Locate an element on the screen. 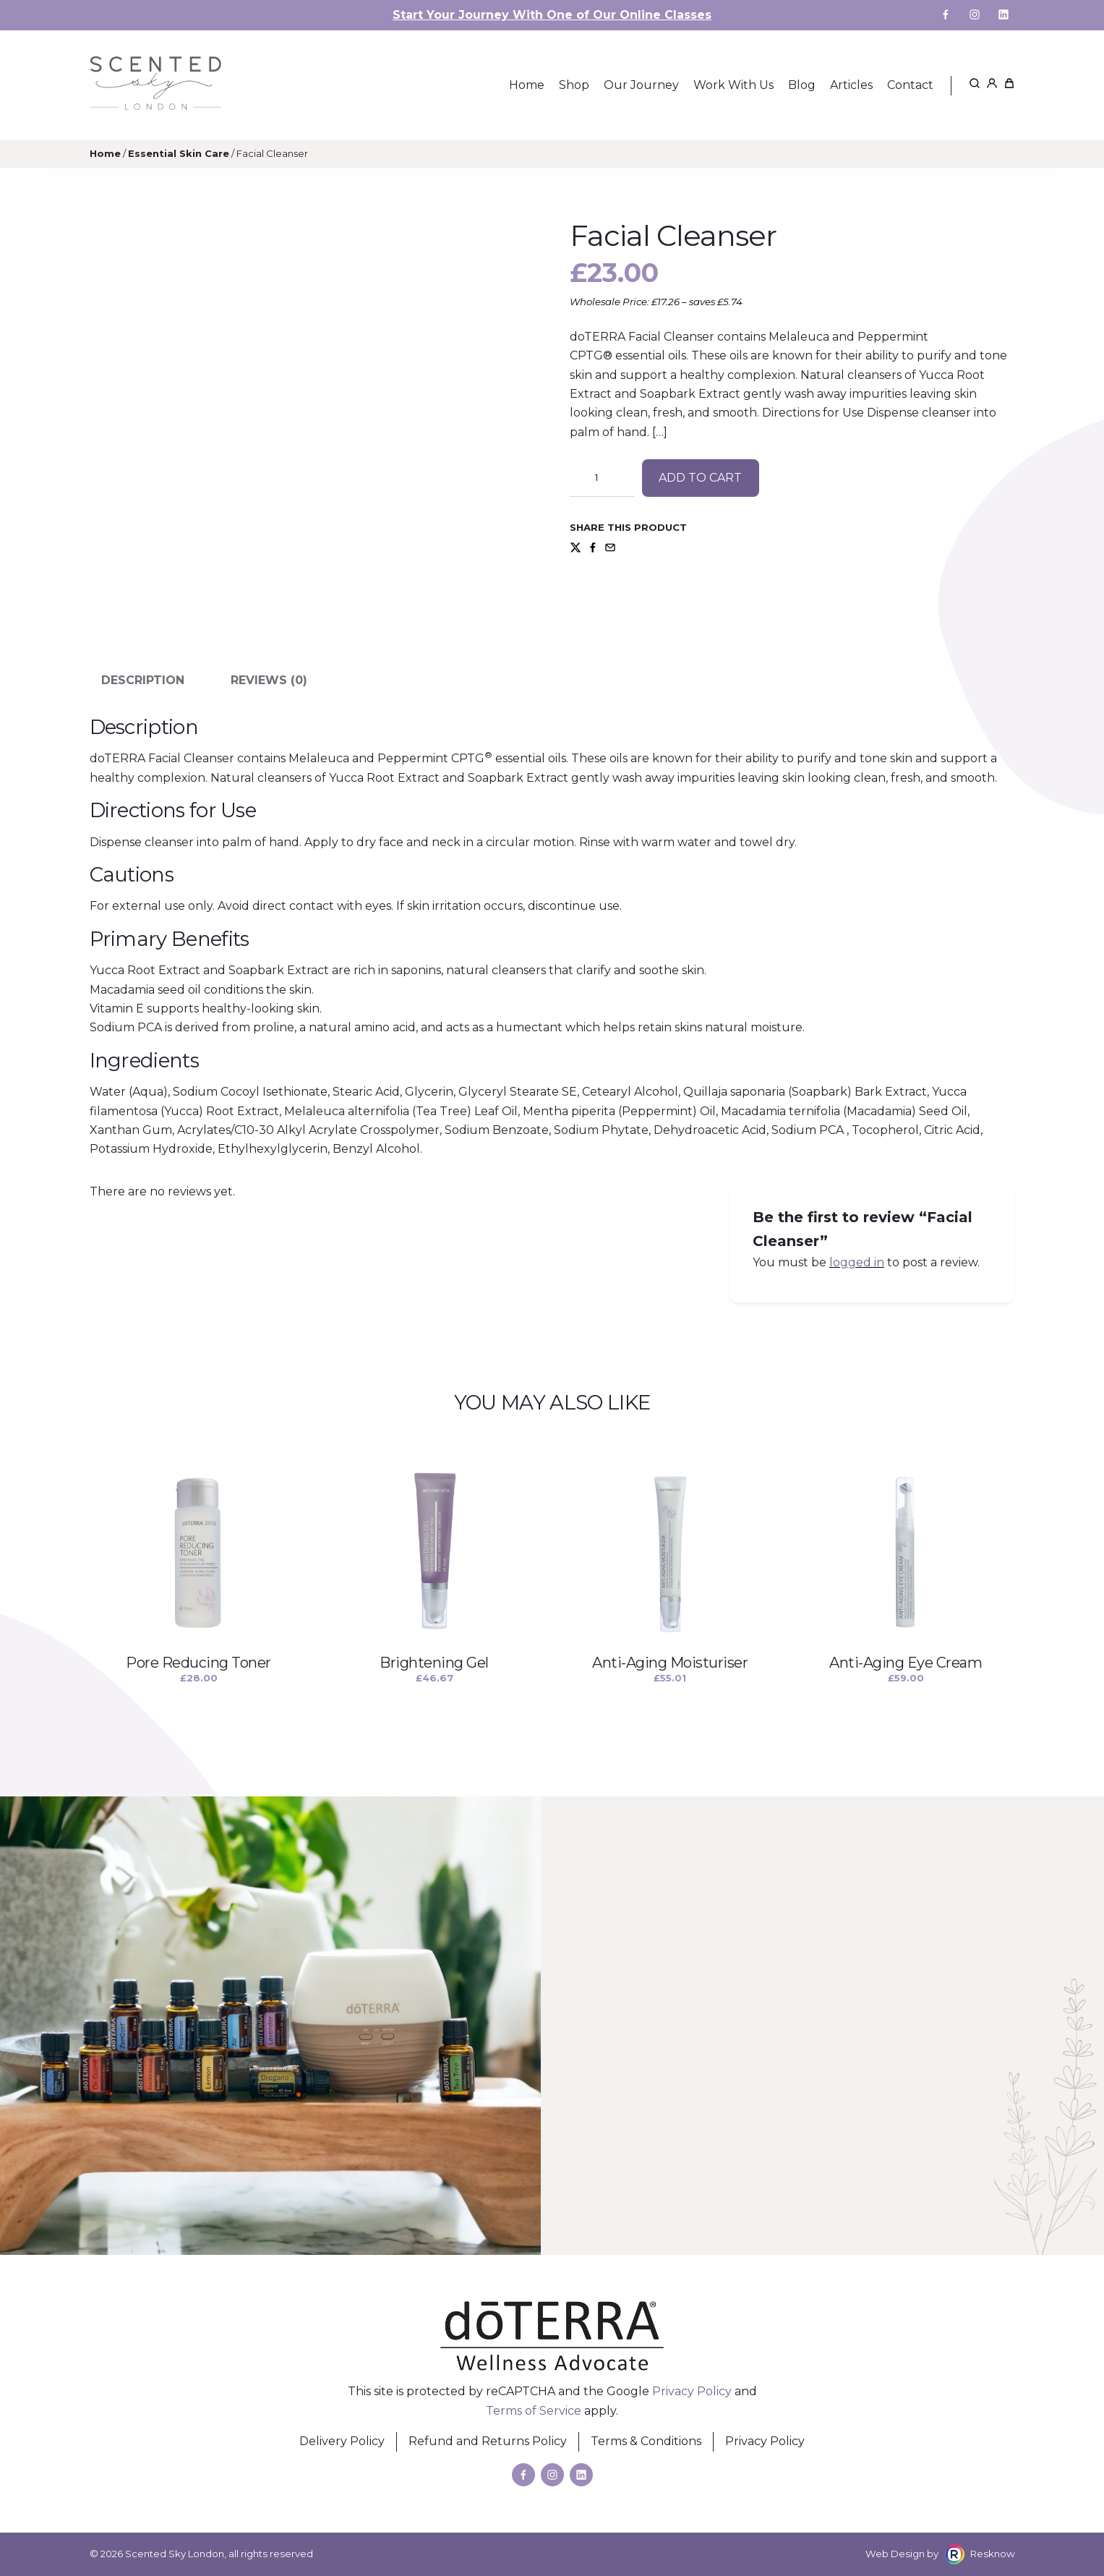 The image size is (1104, 2576). Terms of Service is located at coordinates (533, 2411).